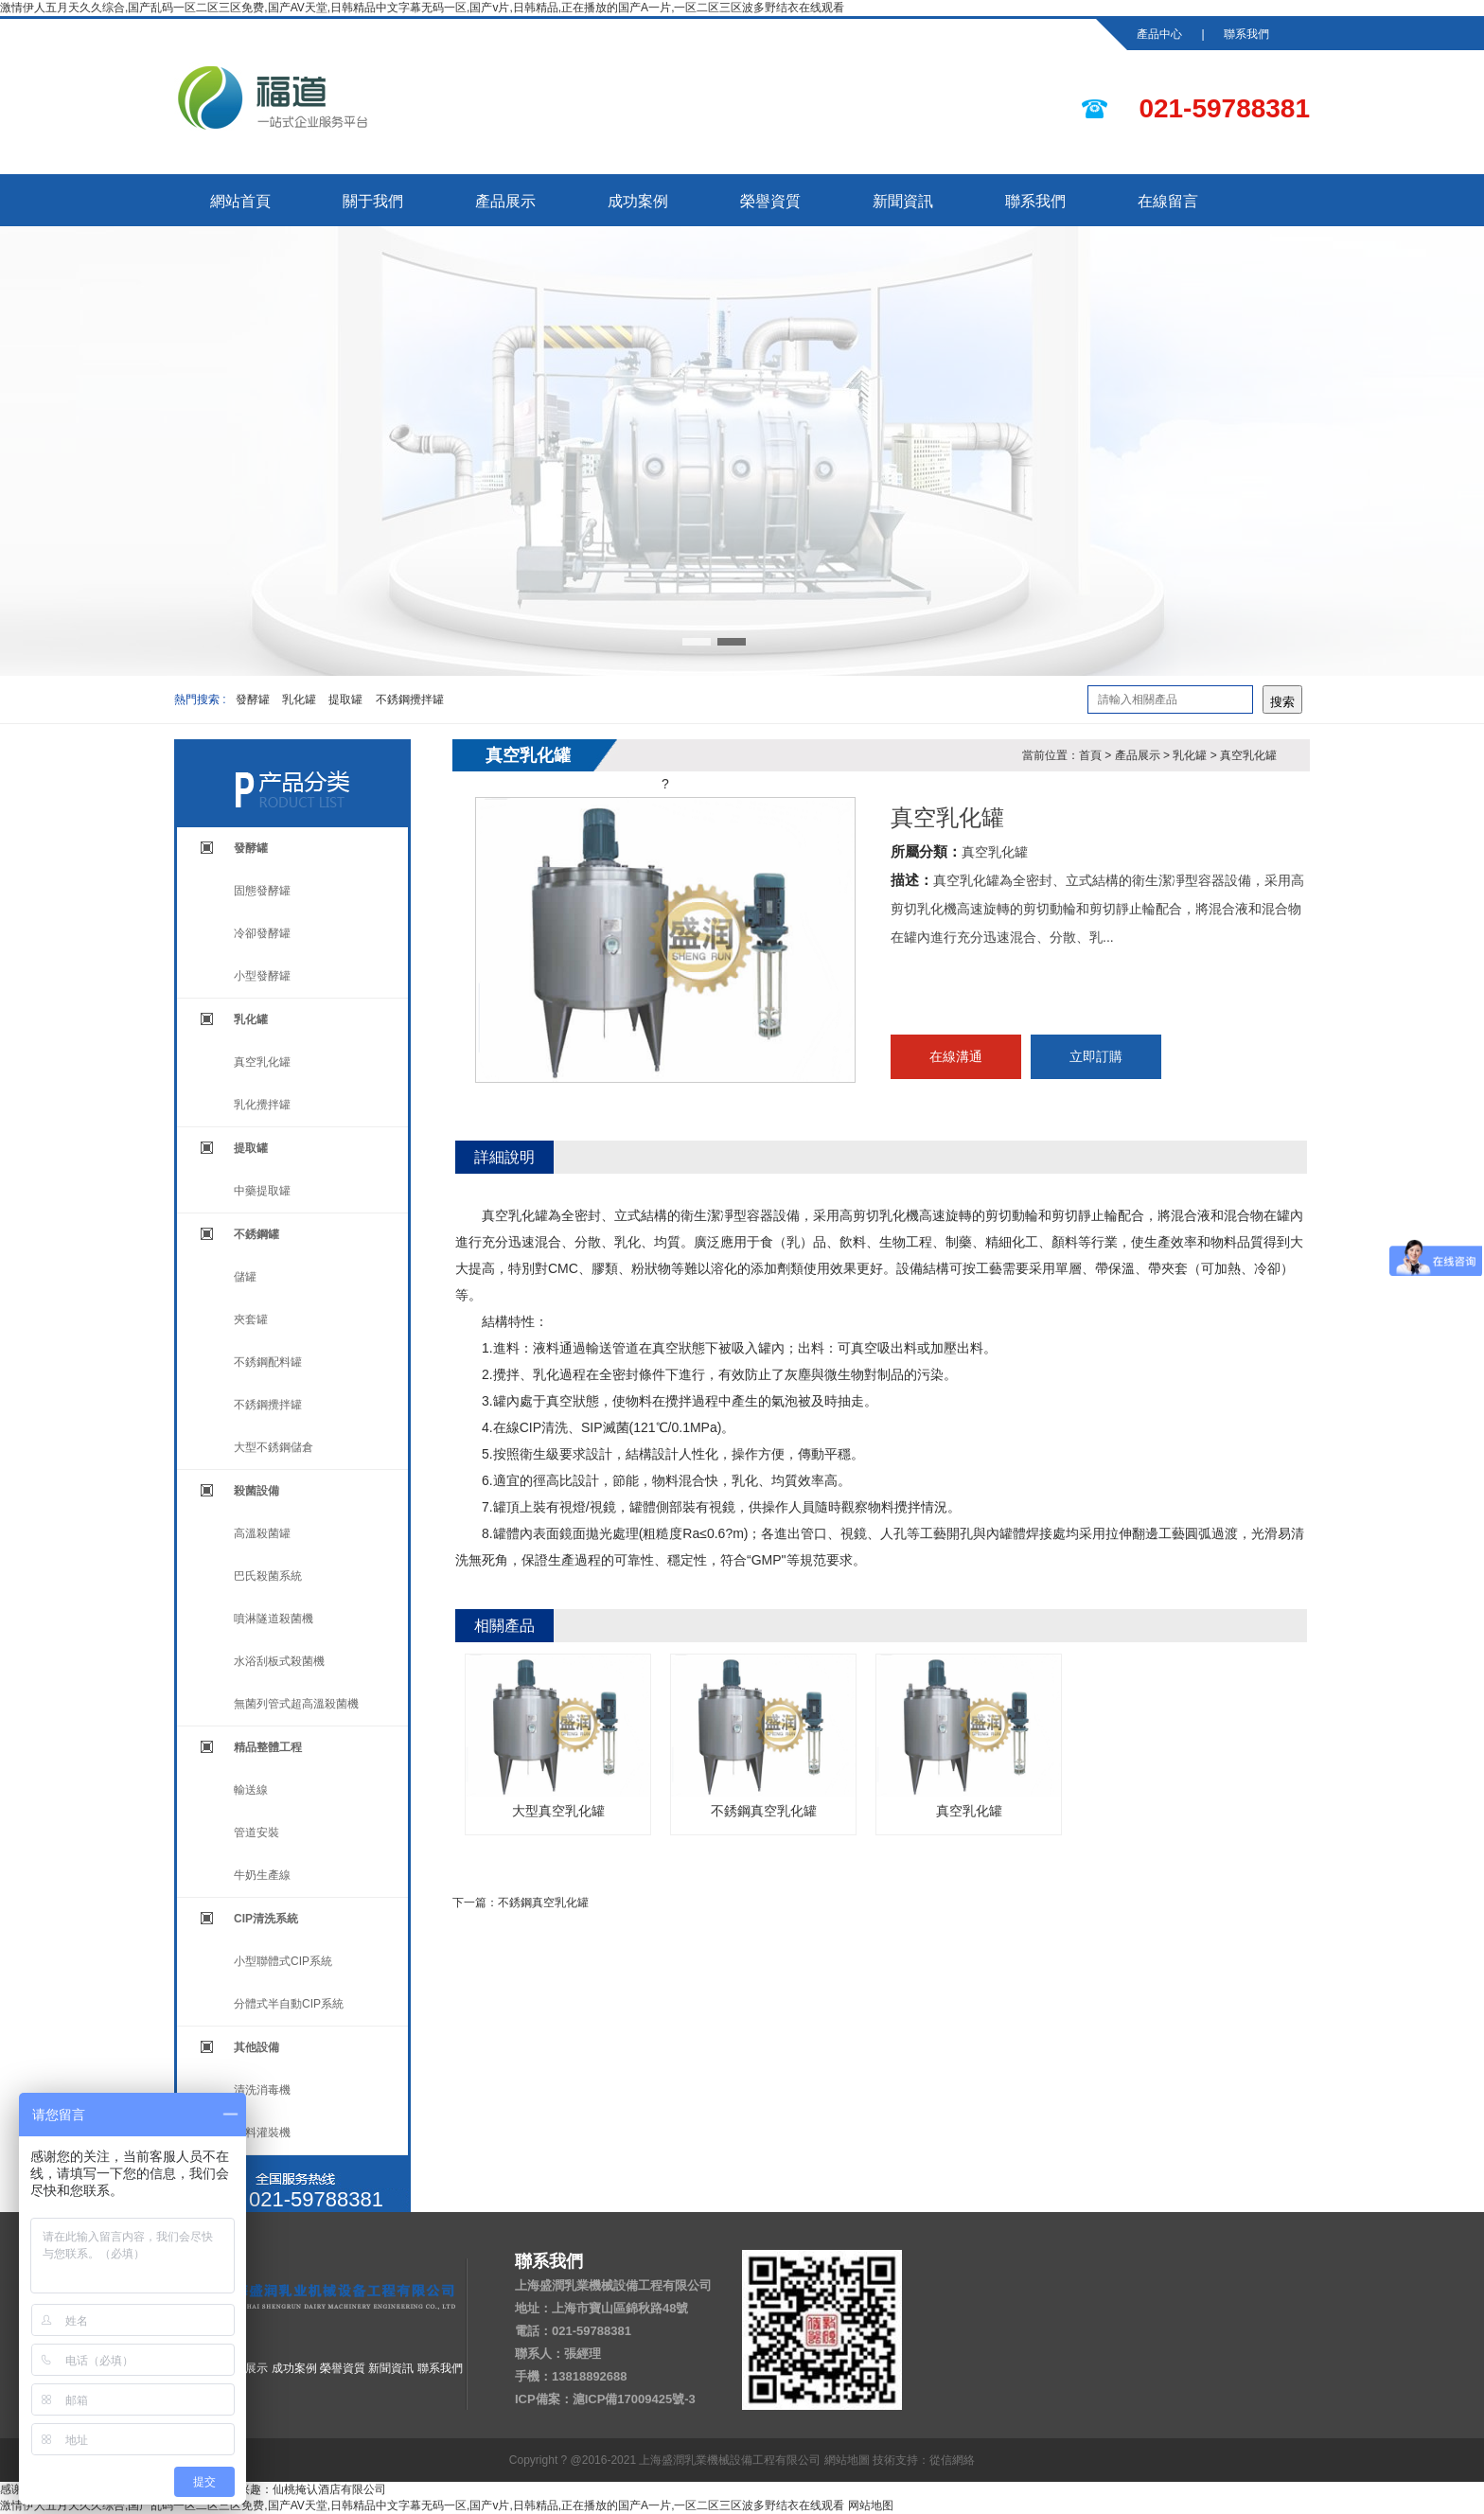 The width and height of the screenshot is (1484, 2514). I want to click on 乳化罐, so click(299, 699).